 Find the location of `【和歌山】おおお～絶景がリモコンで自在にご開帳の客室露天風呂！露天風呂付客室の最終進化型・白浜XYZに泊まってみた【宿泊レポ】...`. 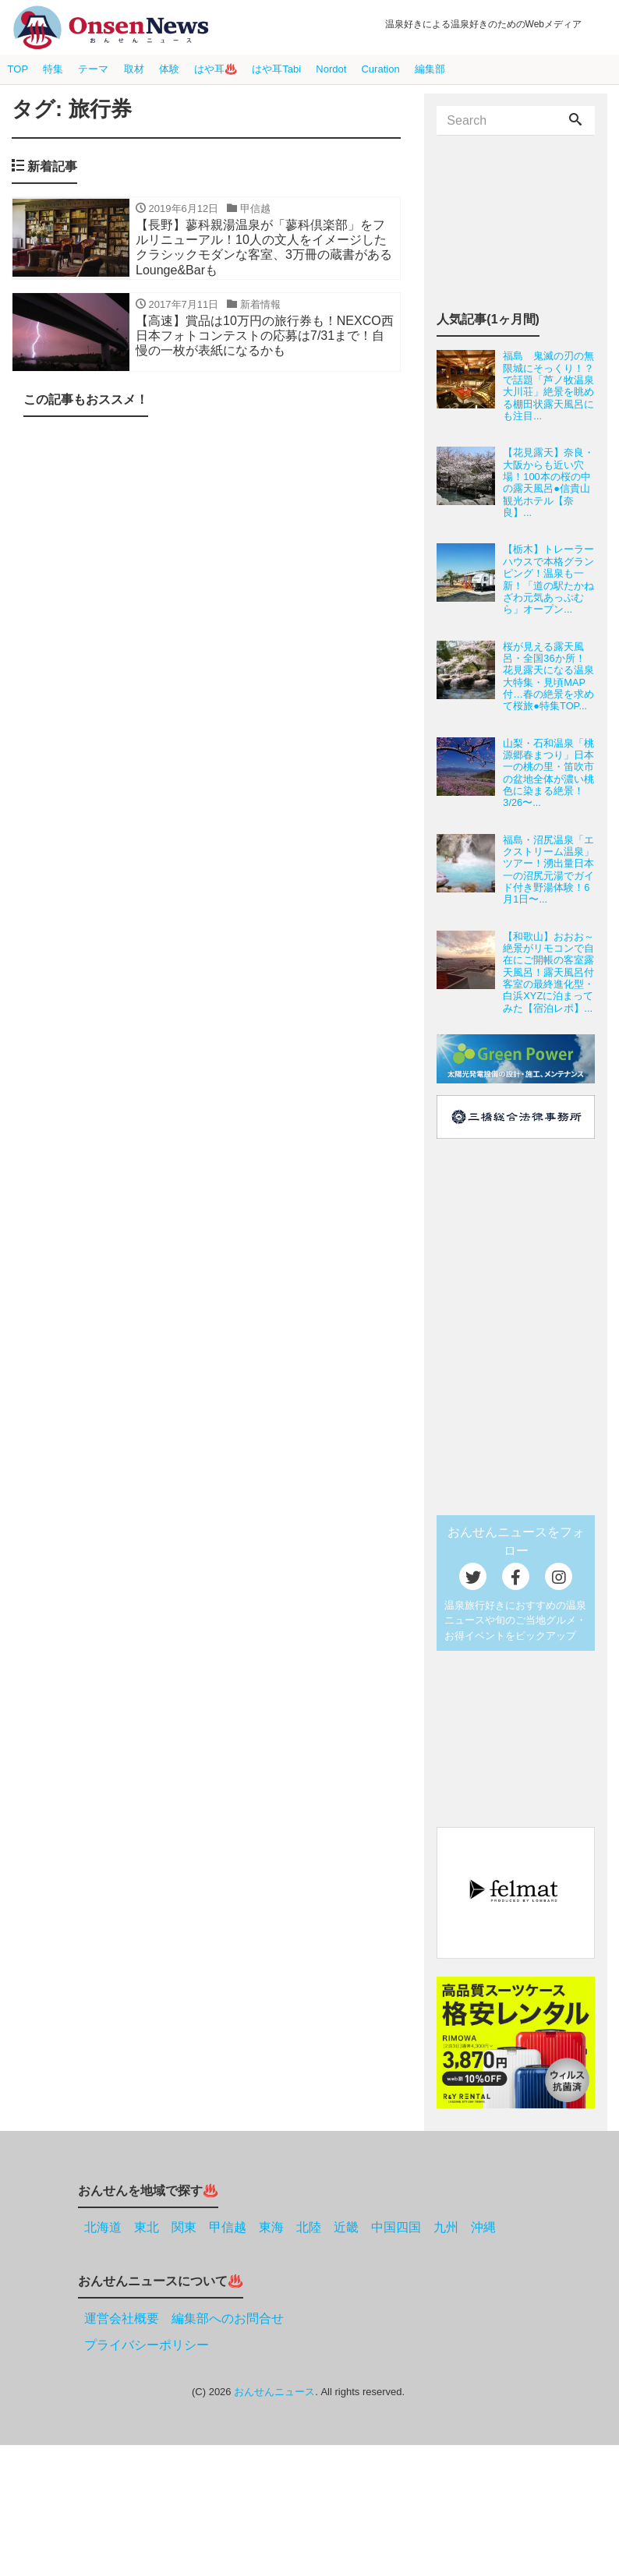

【和歌山】おおお～絶景がリモコンで自在にご開帳の客室露天風呂！露天風呂付客室の最終進化型・白浜XYZに泊まってみた【宿泊レポ】... is located at coordinates (548, 972).